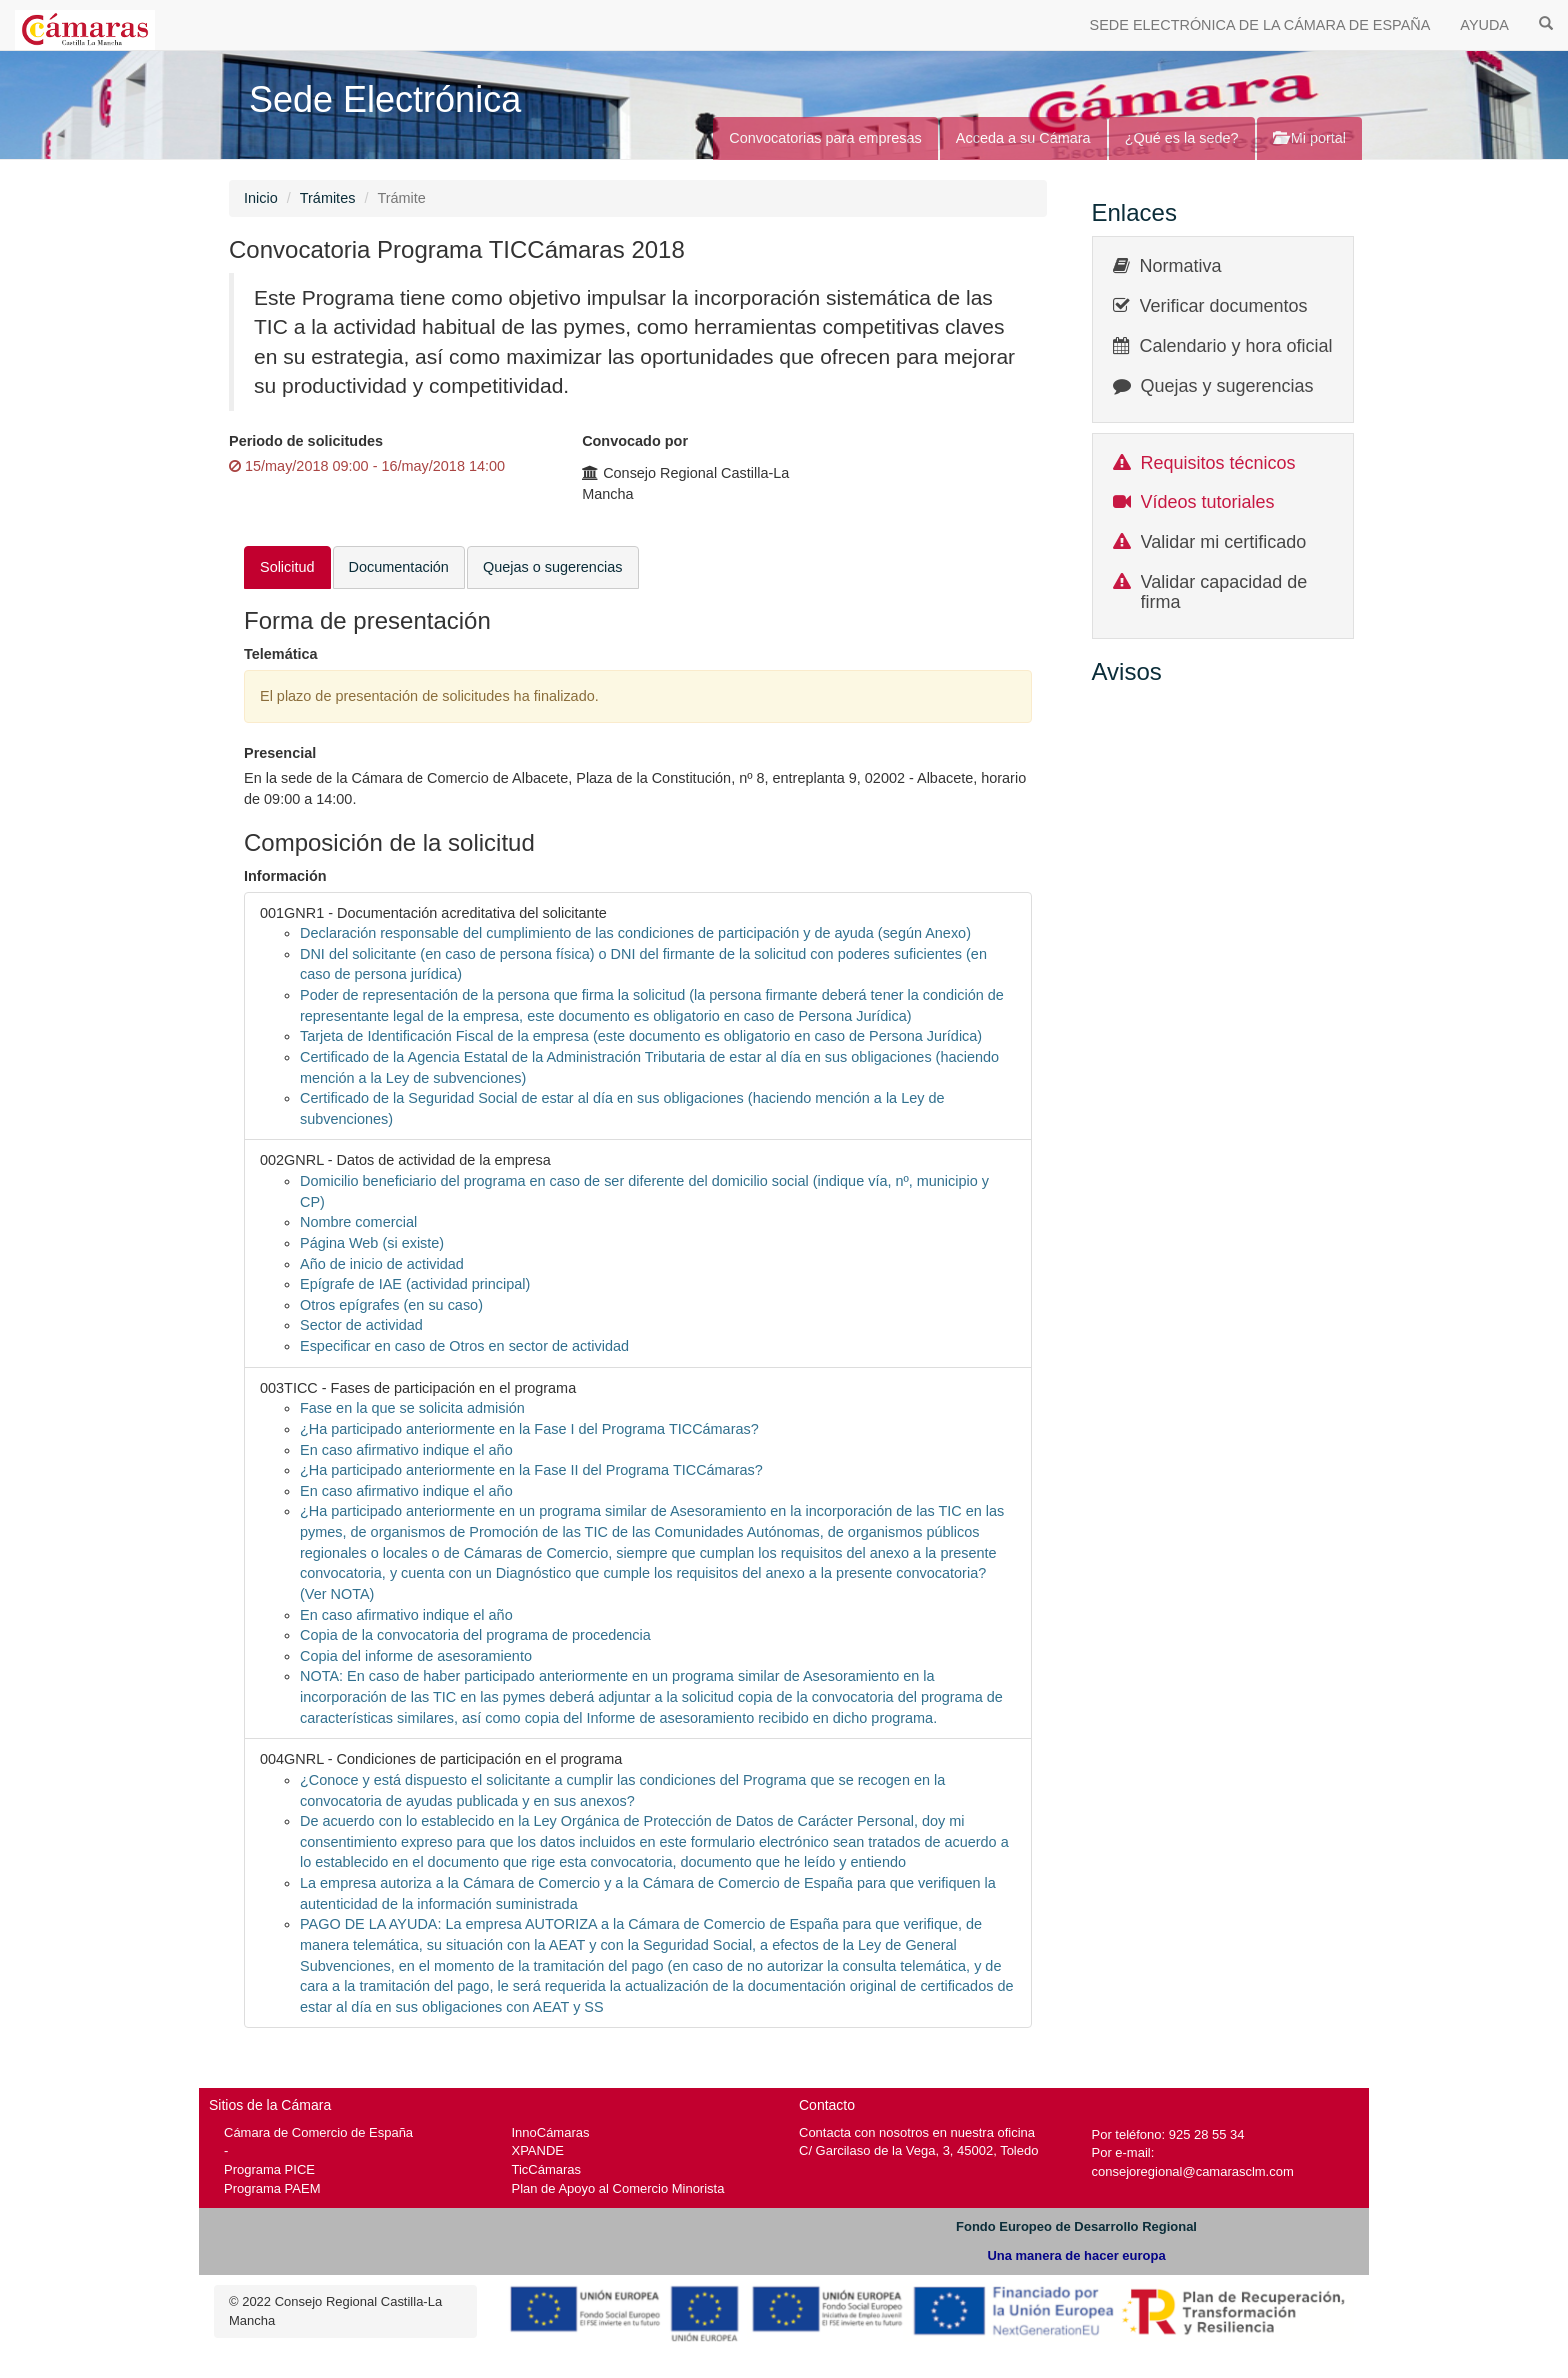 The width and height of the screenshot is (1568, 2378). Describe the element at coordinates (1023, 138) in the screenshot. I see `Acceda a su Cámara` at that location.